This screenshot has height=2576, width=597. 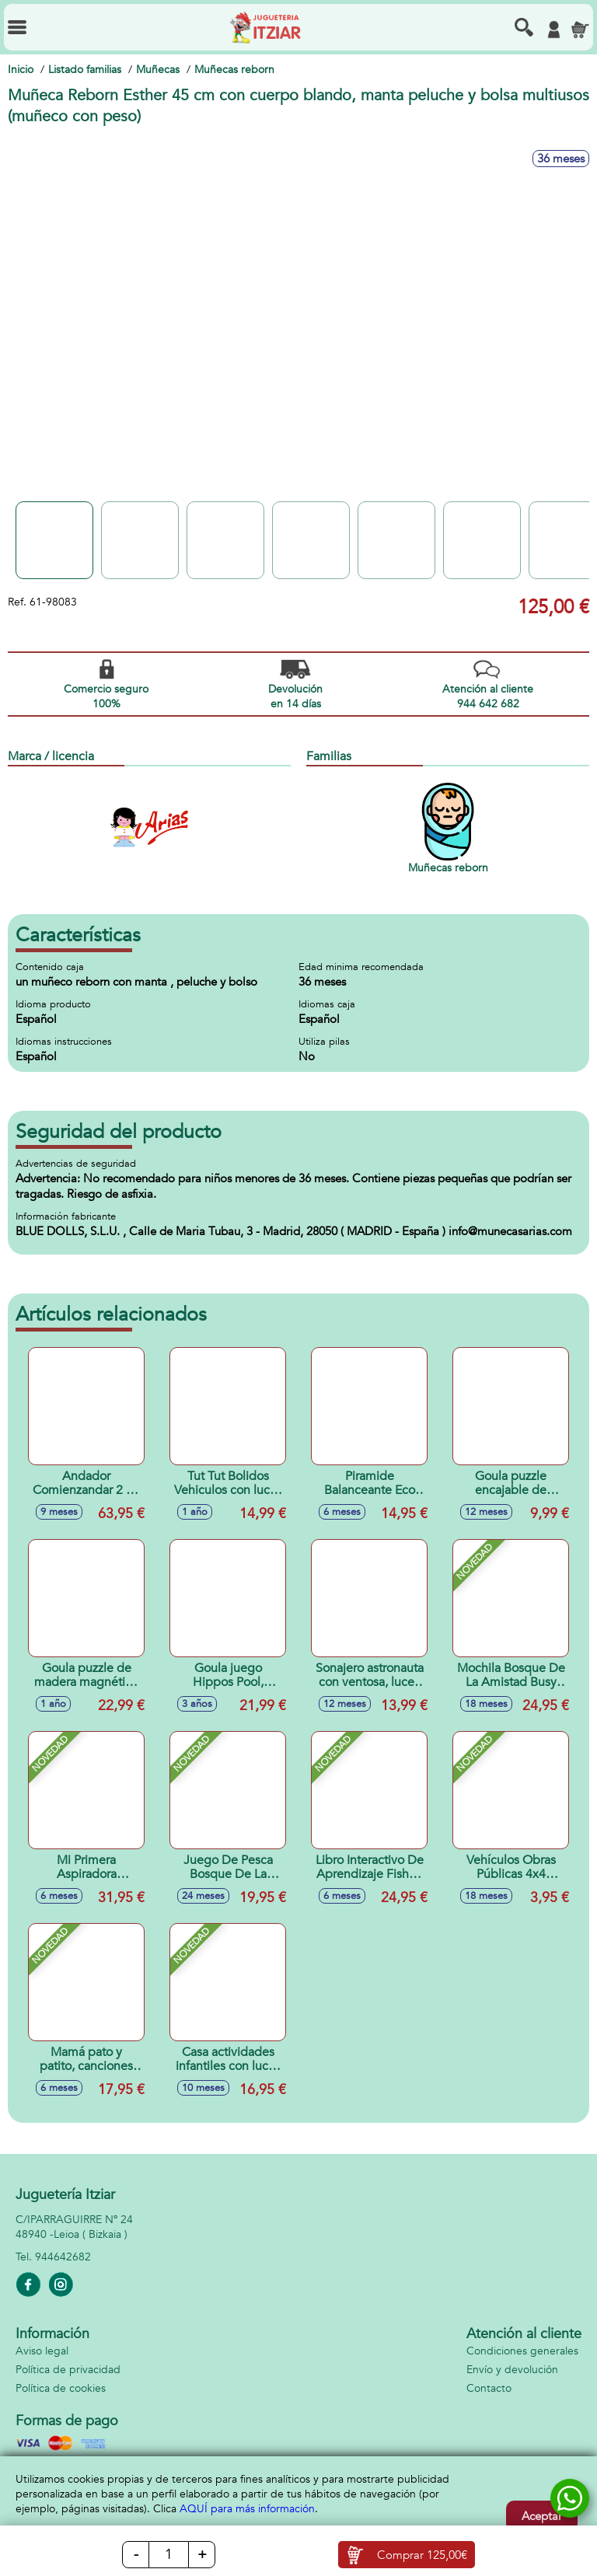 What do you see at coordinates (488, 2388) in the screenshot?
I see `Contacto` at bounding box center [488, 2388].